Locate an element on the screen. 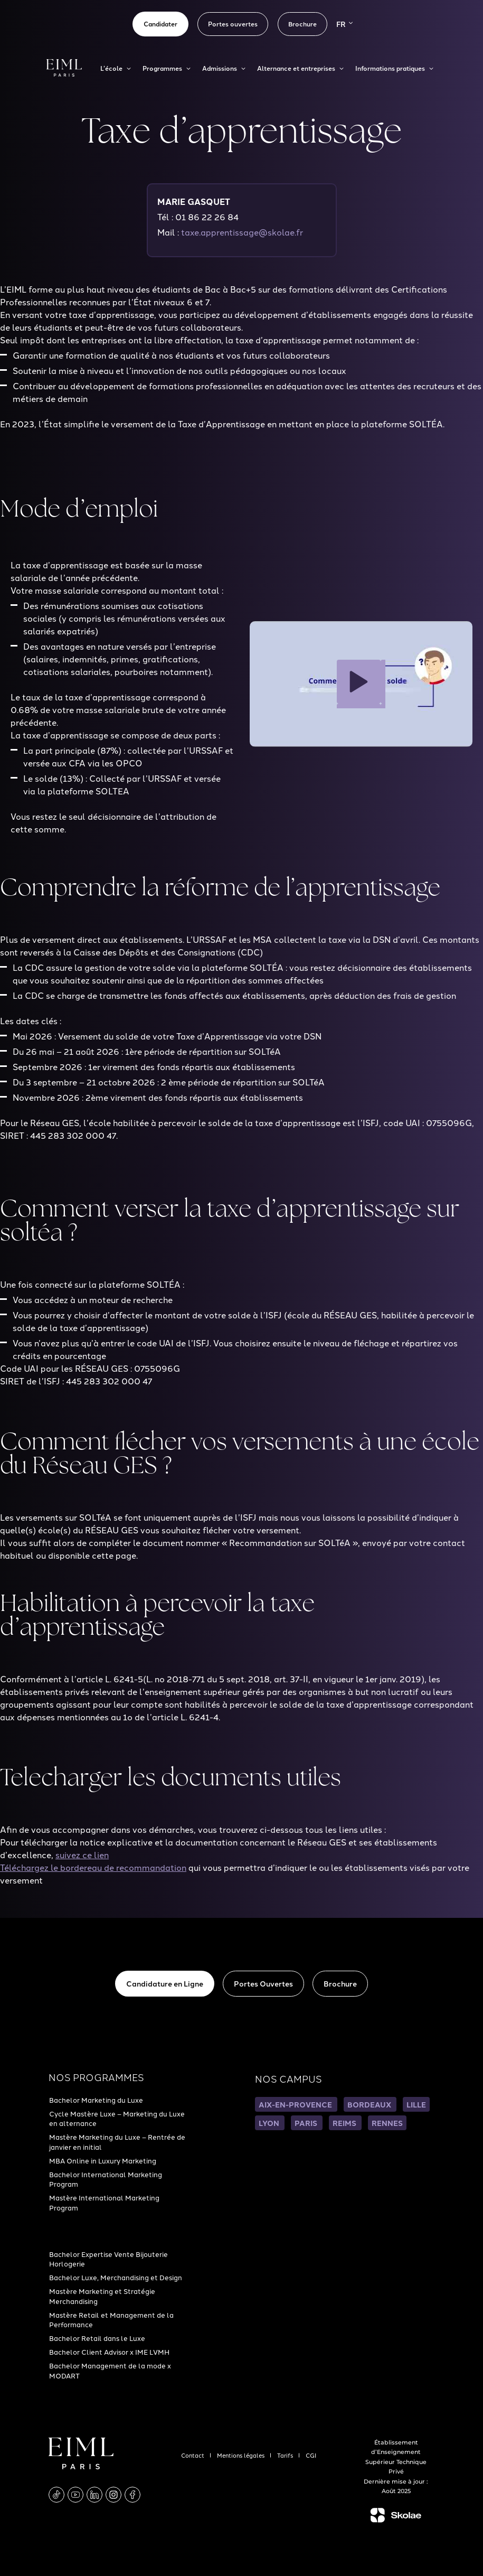  LILLE is located at coordinates (416, 2104).